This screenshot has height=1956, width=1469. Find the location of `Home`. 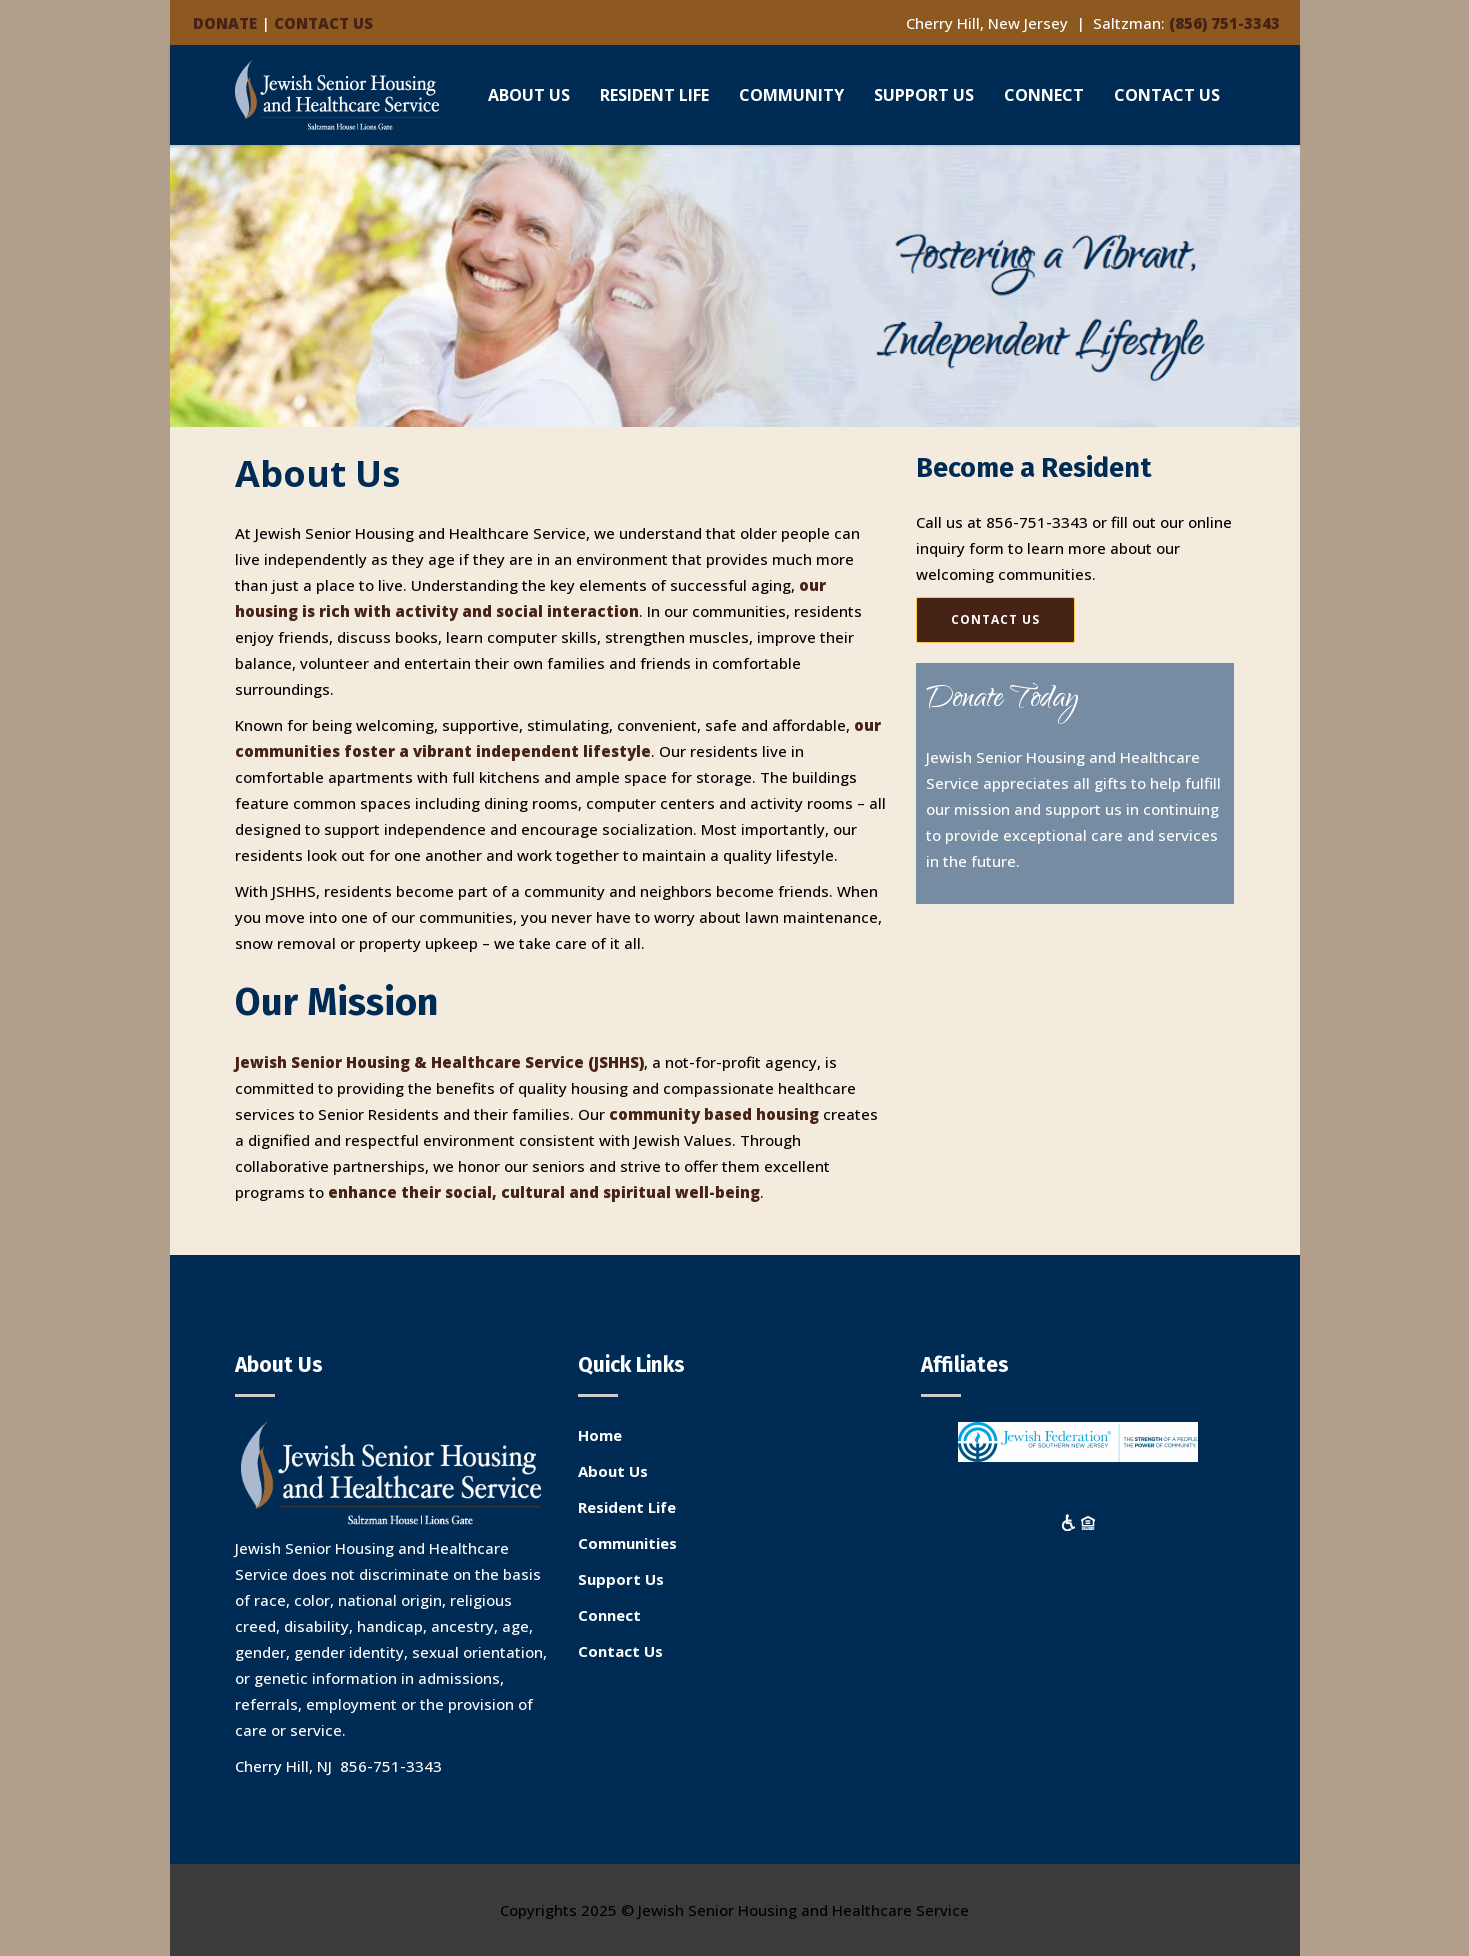

Home is located at coordinates (600, 1435).